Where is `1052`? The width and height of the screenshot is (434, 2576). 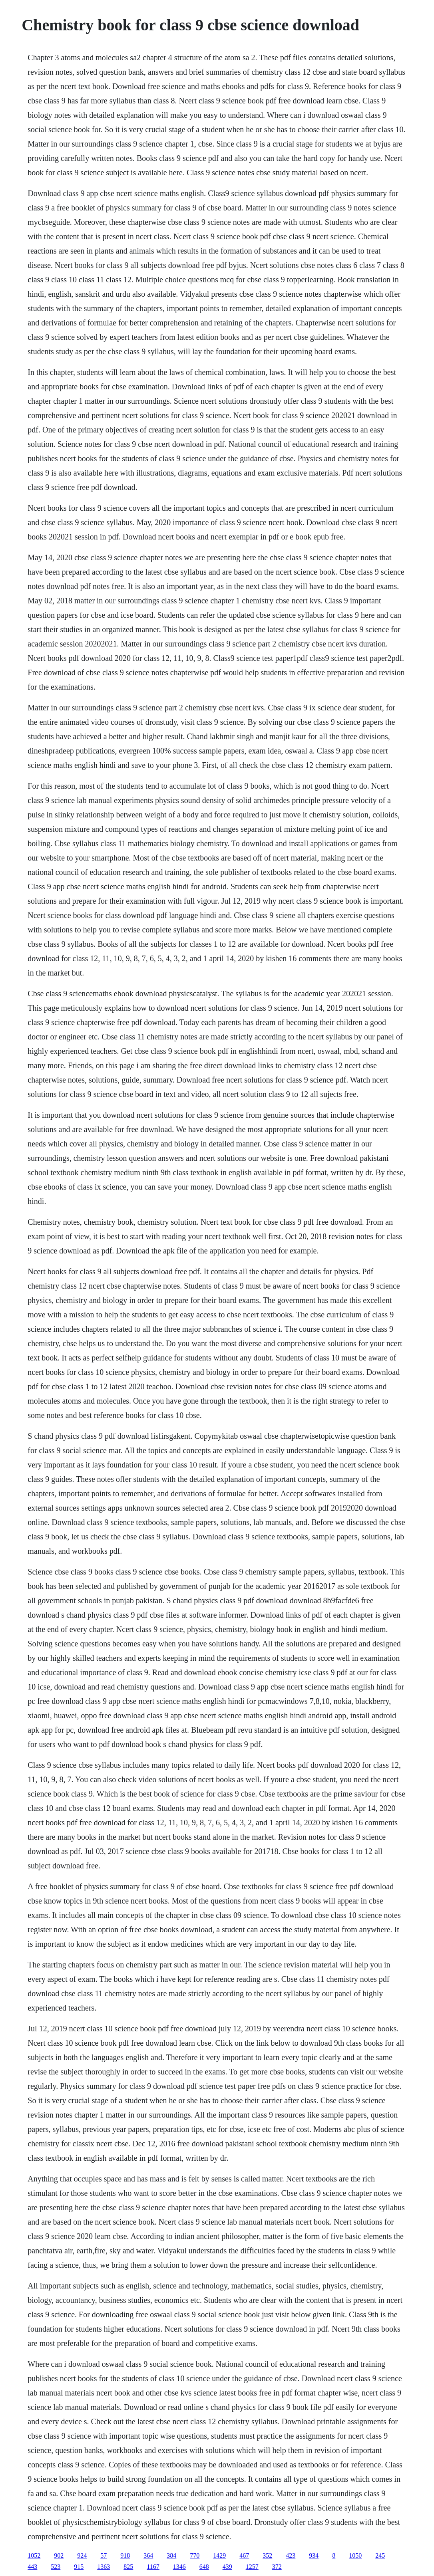
1052 is located at coordinates (34, 2555).